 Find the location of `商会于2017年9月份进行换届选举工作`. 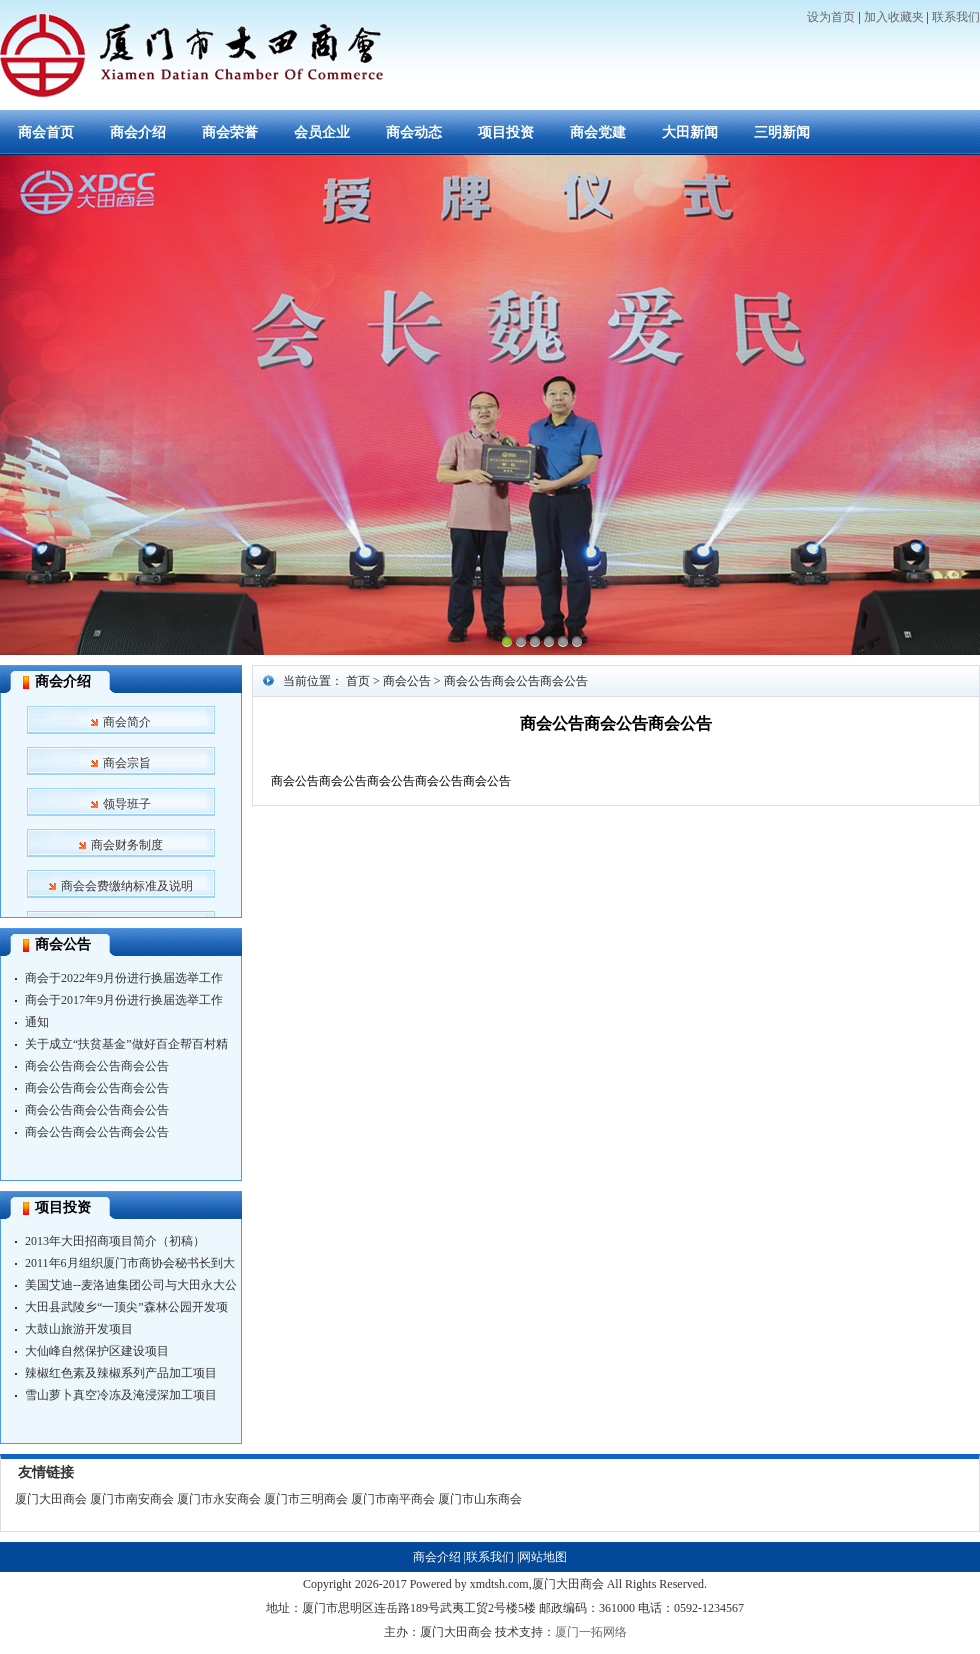

商会于2017年9月份进行换届选举工作 is located at coordinates (124, 1000).